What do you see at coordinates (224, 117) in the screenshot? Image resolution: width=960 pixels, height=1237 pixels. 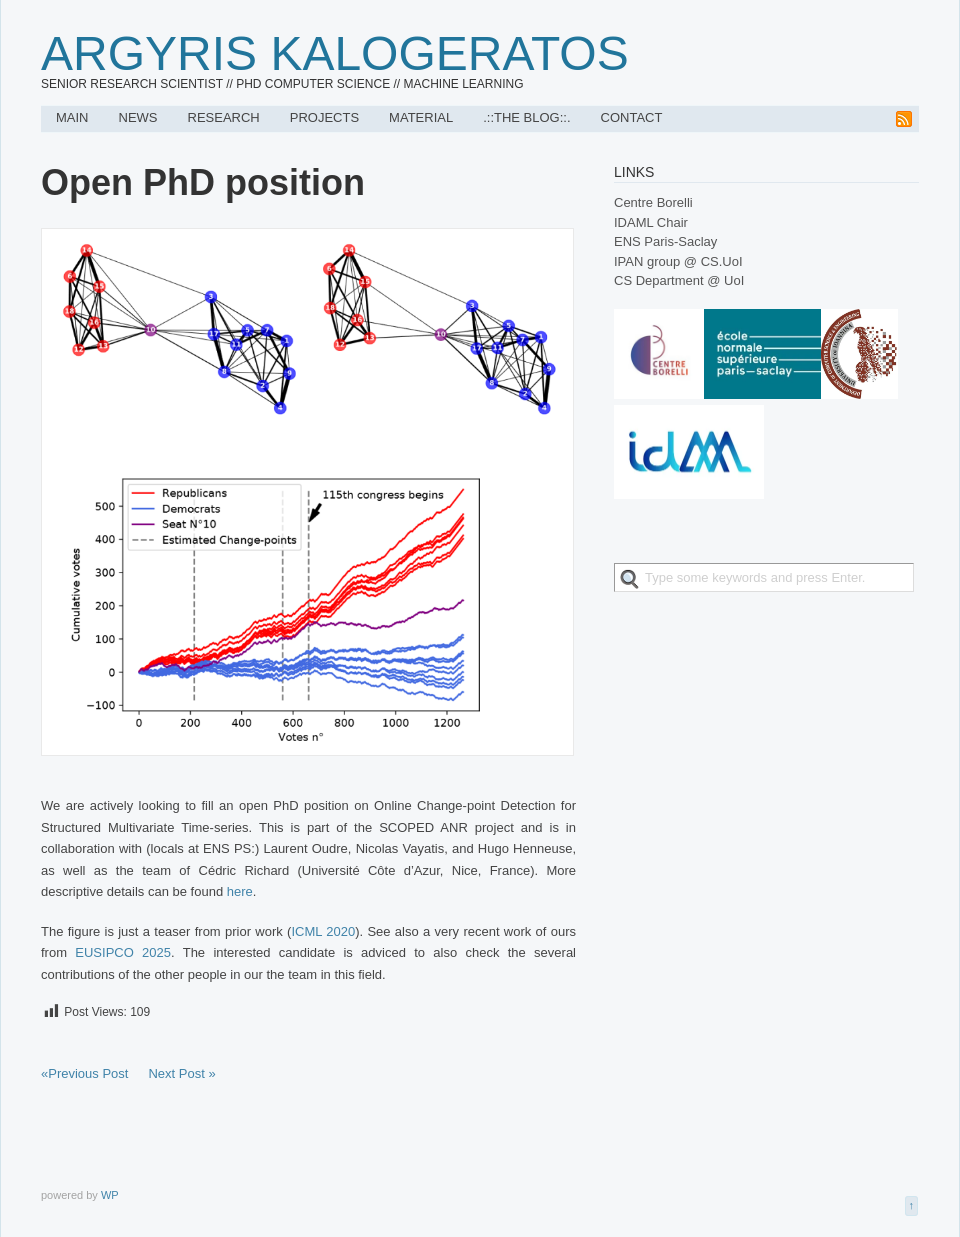 I see `Research` at bounding box center [224, 117].